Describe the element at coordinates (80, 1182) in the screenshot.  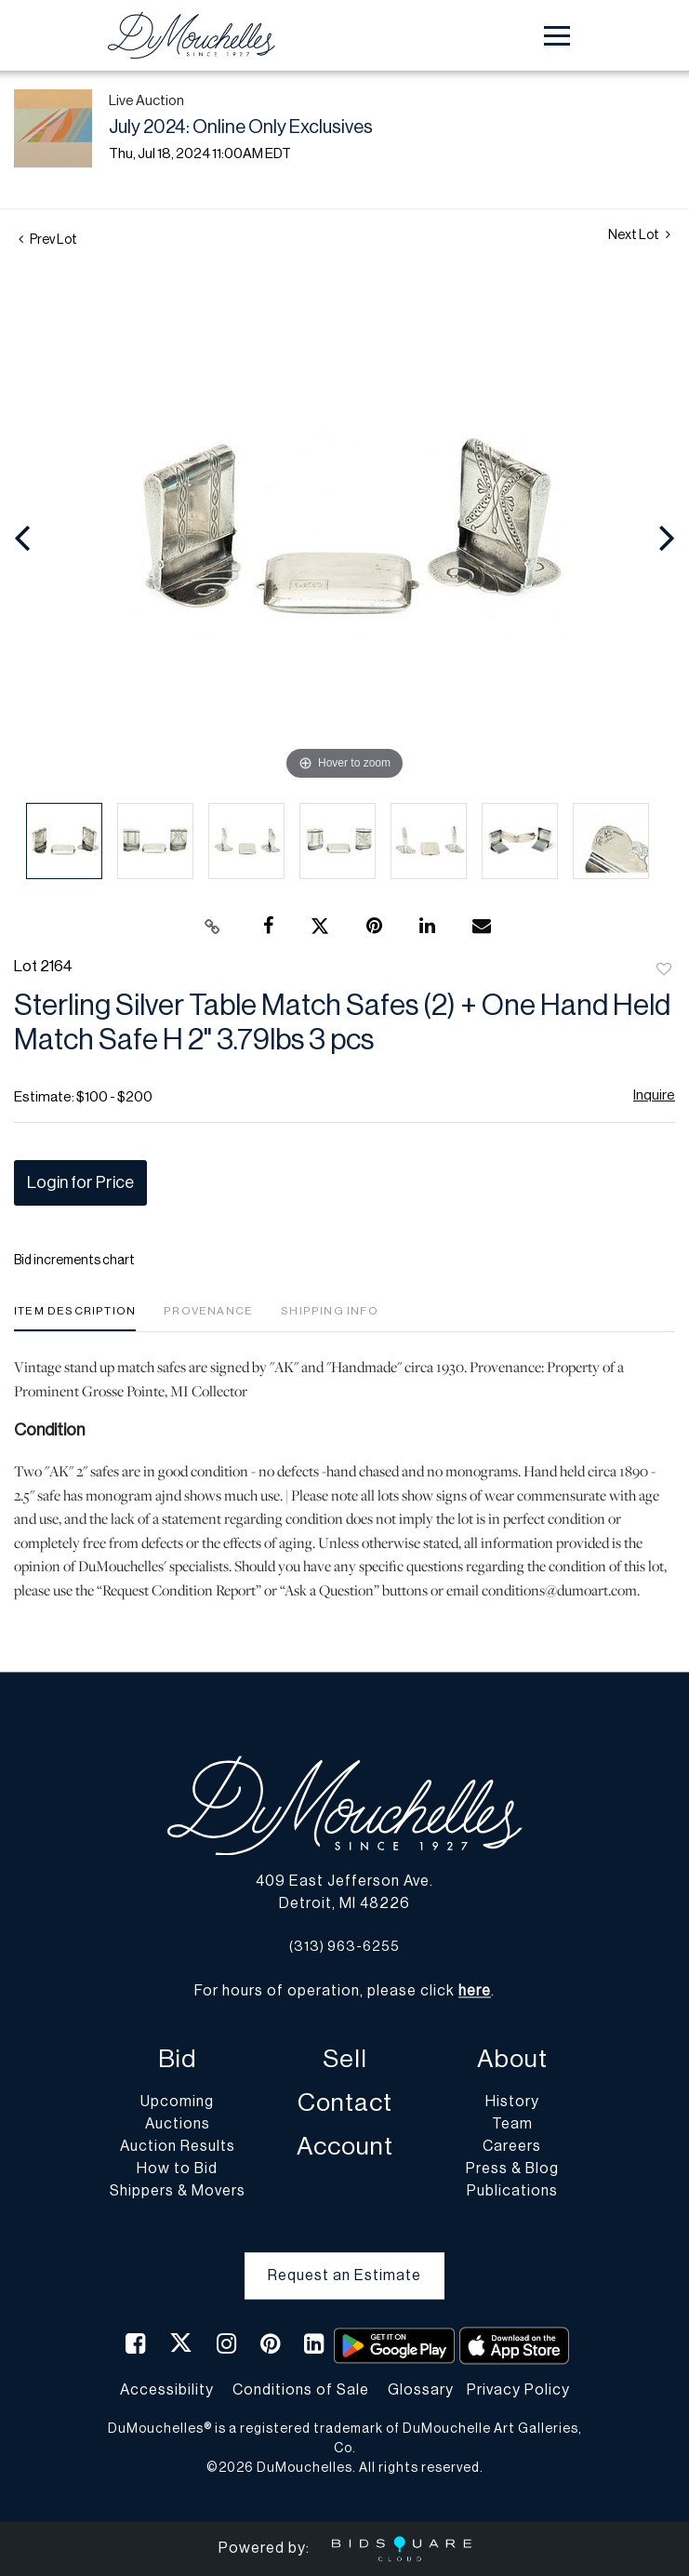
I see `Login for Price` at that location.